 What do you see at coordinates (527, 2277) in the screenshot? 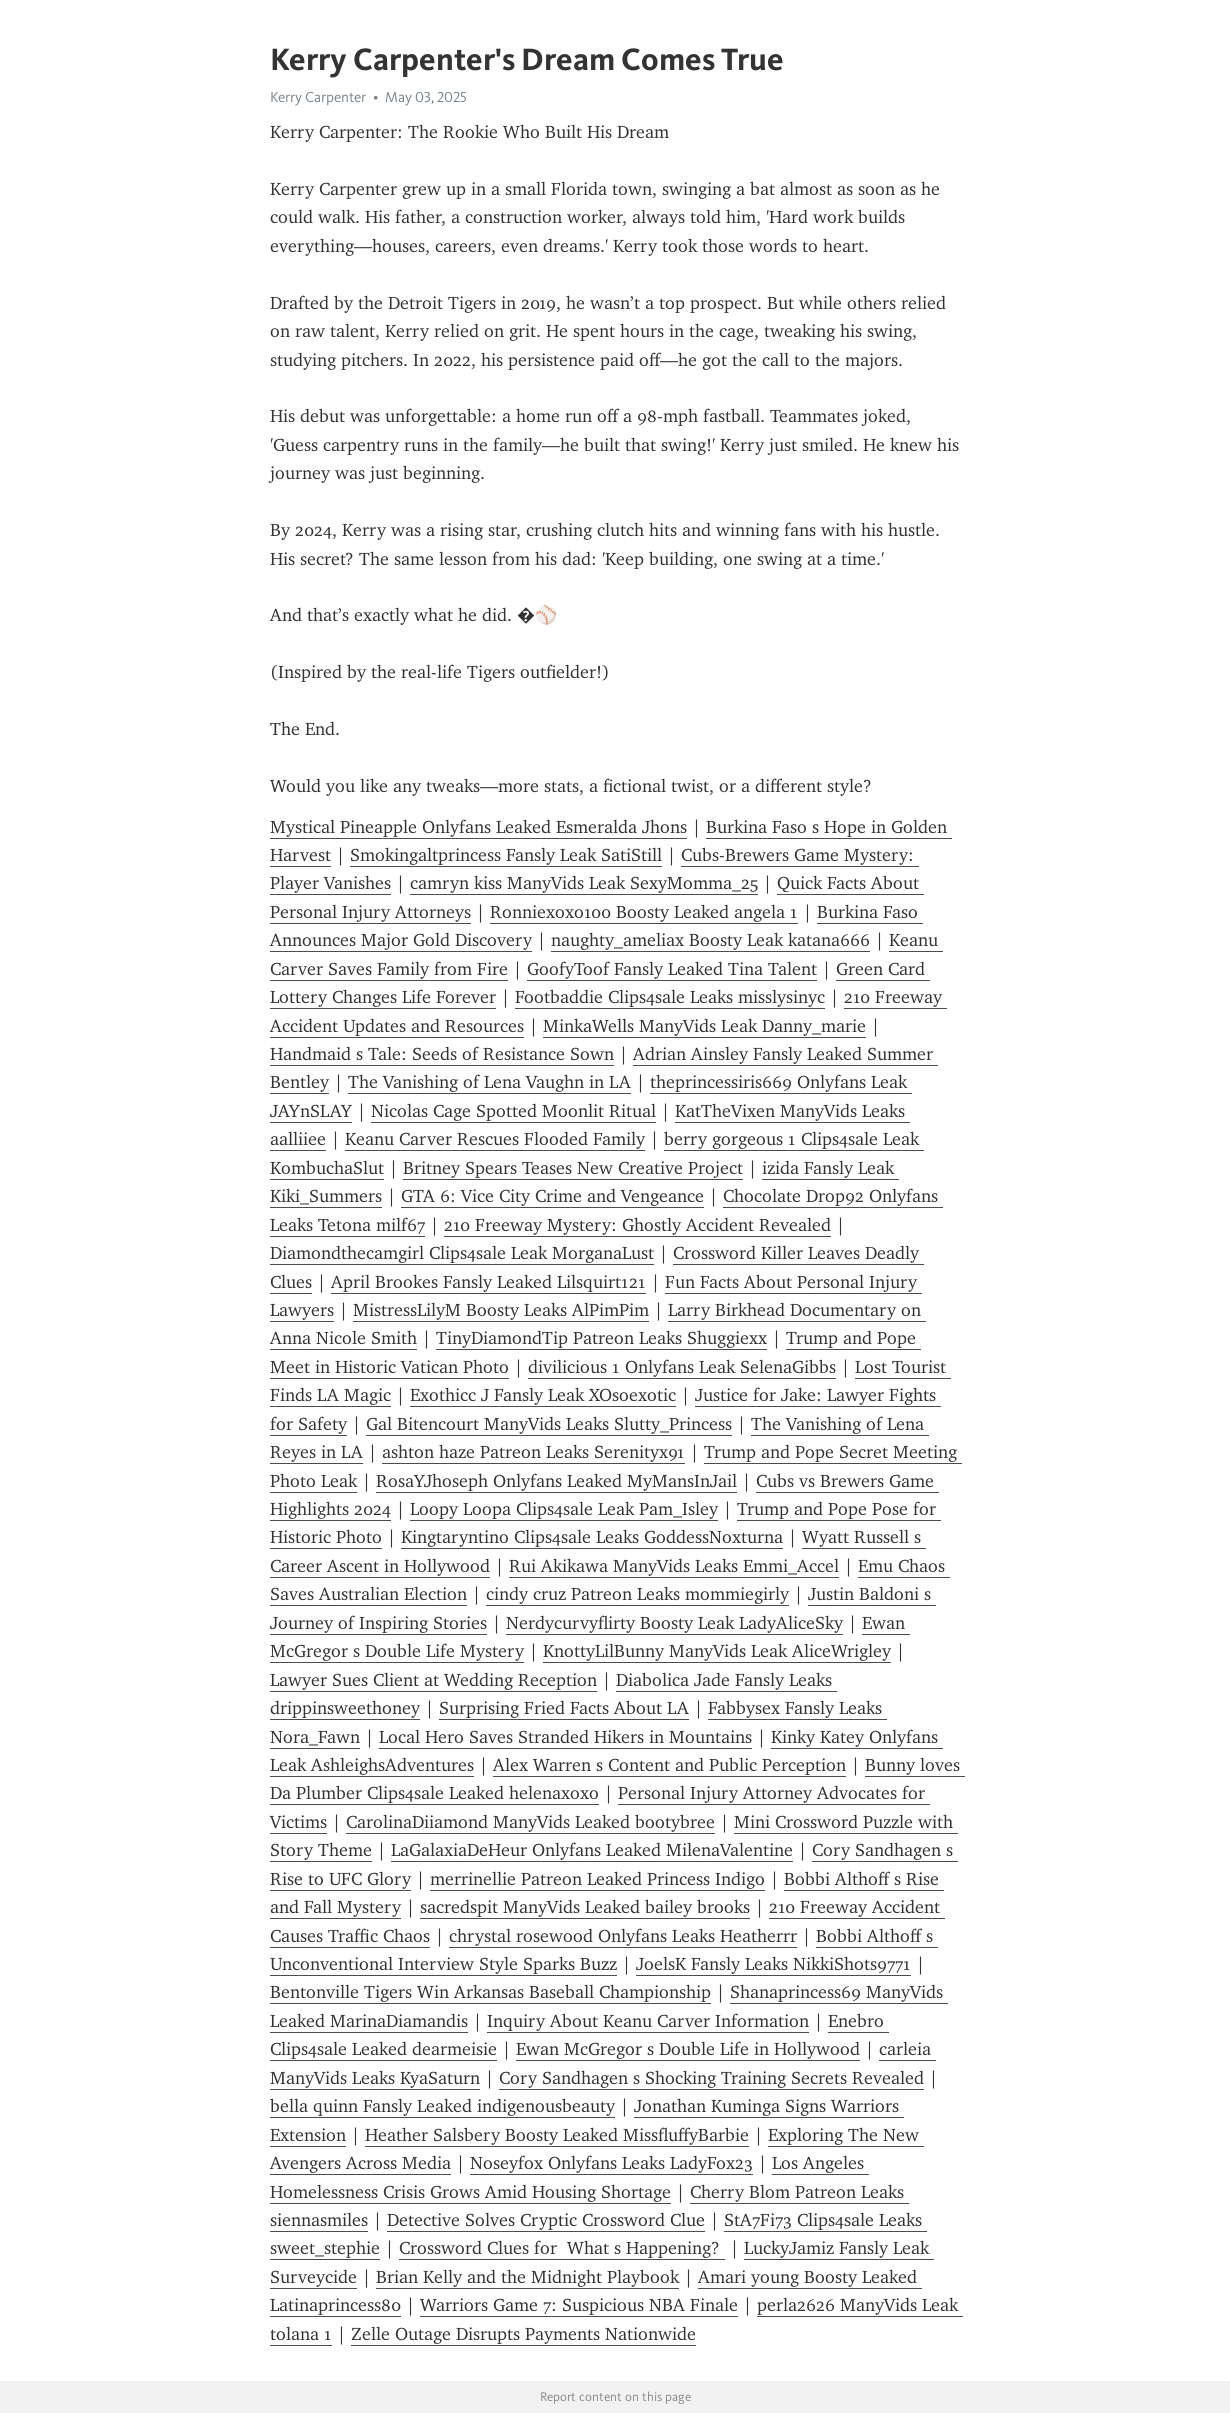
I see `Brian Kelly and the Midnight Playbook` at bounding box center [527, 2277].